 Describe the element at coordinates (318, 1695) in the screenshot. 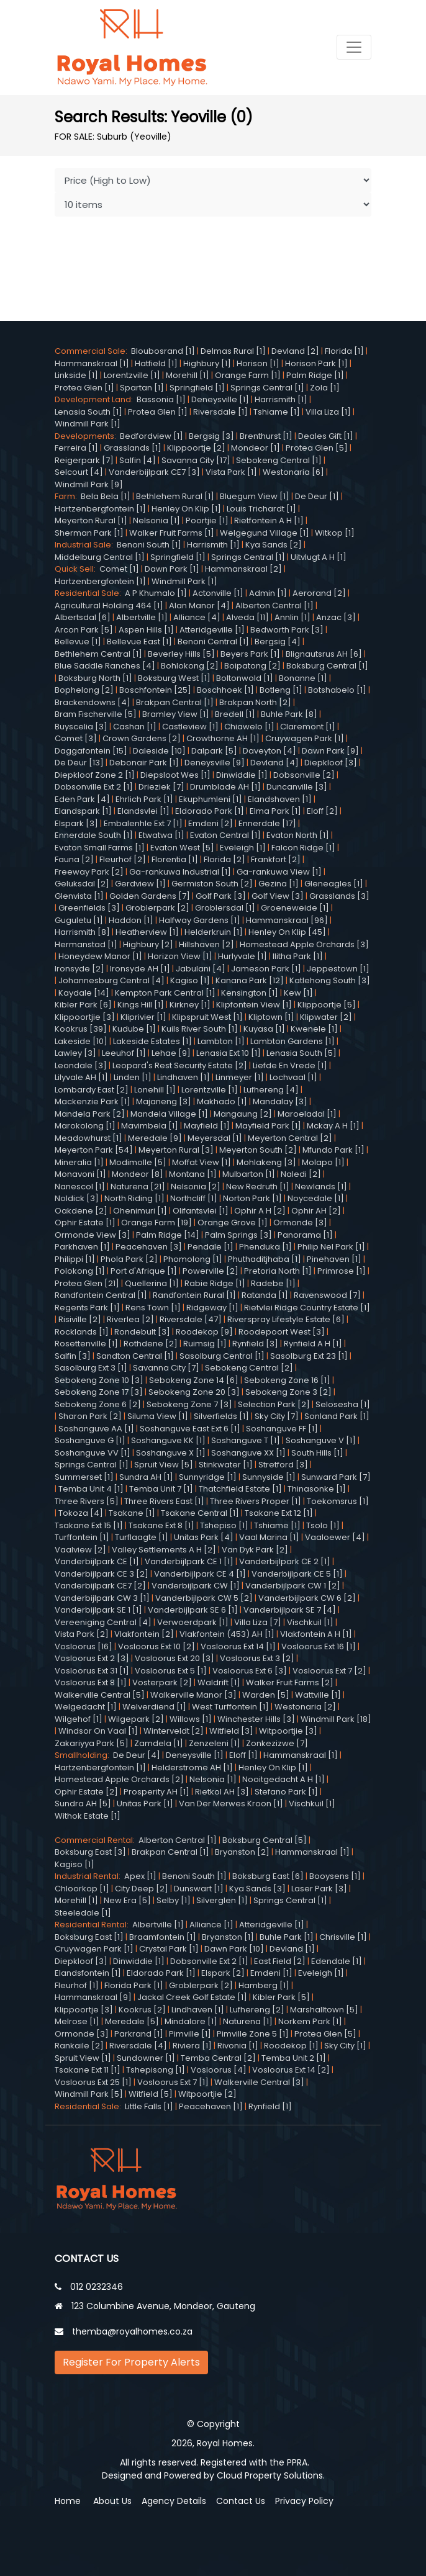

I see `Wattville [1]` at that location.